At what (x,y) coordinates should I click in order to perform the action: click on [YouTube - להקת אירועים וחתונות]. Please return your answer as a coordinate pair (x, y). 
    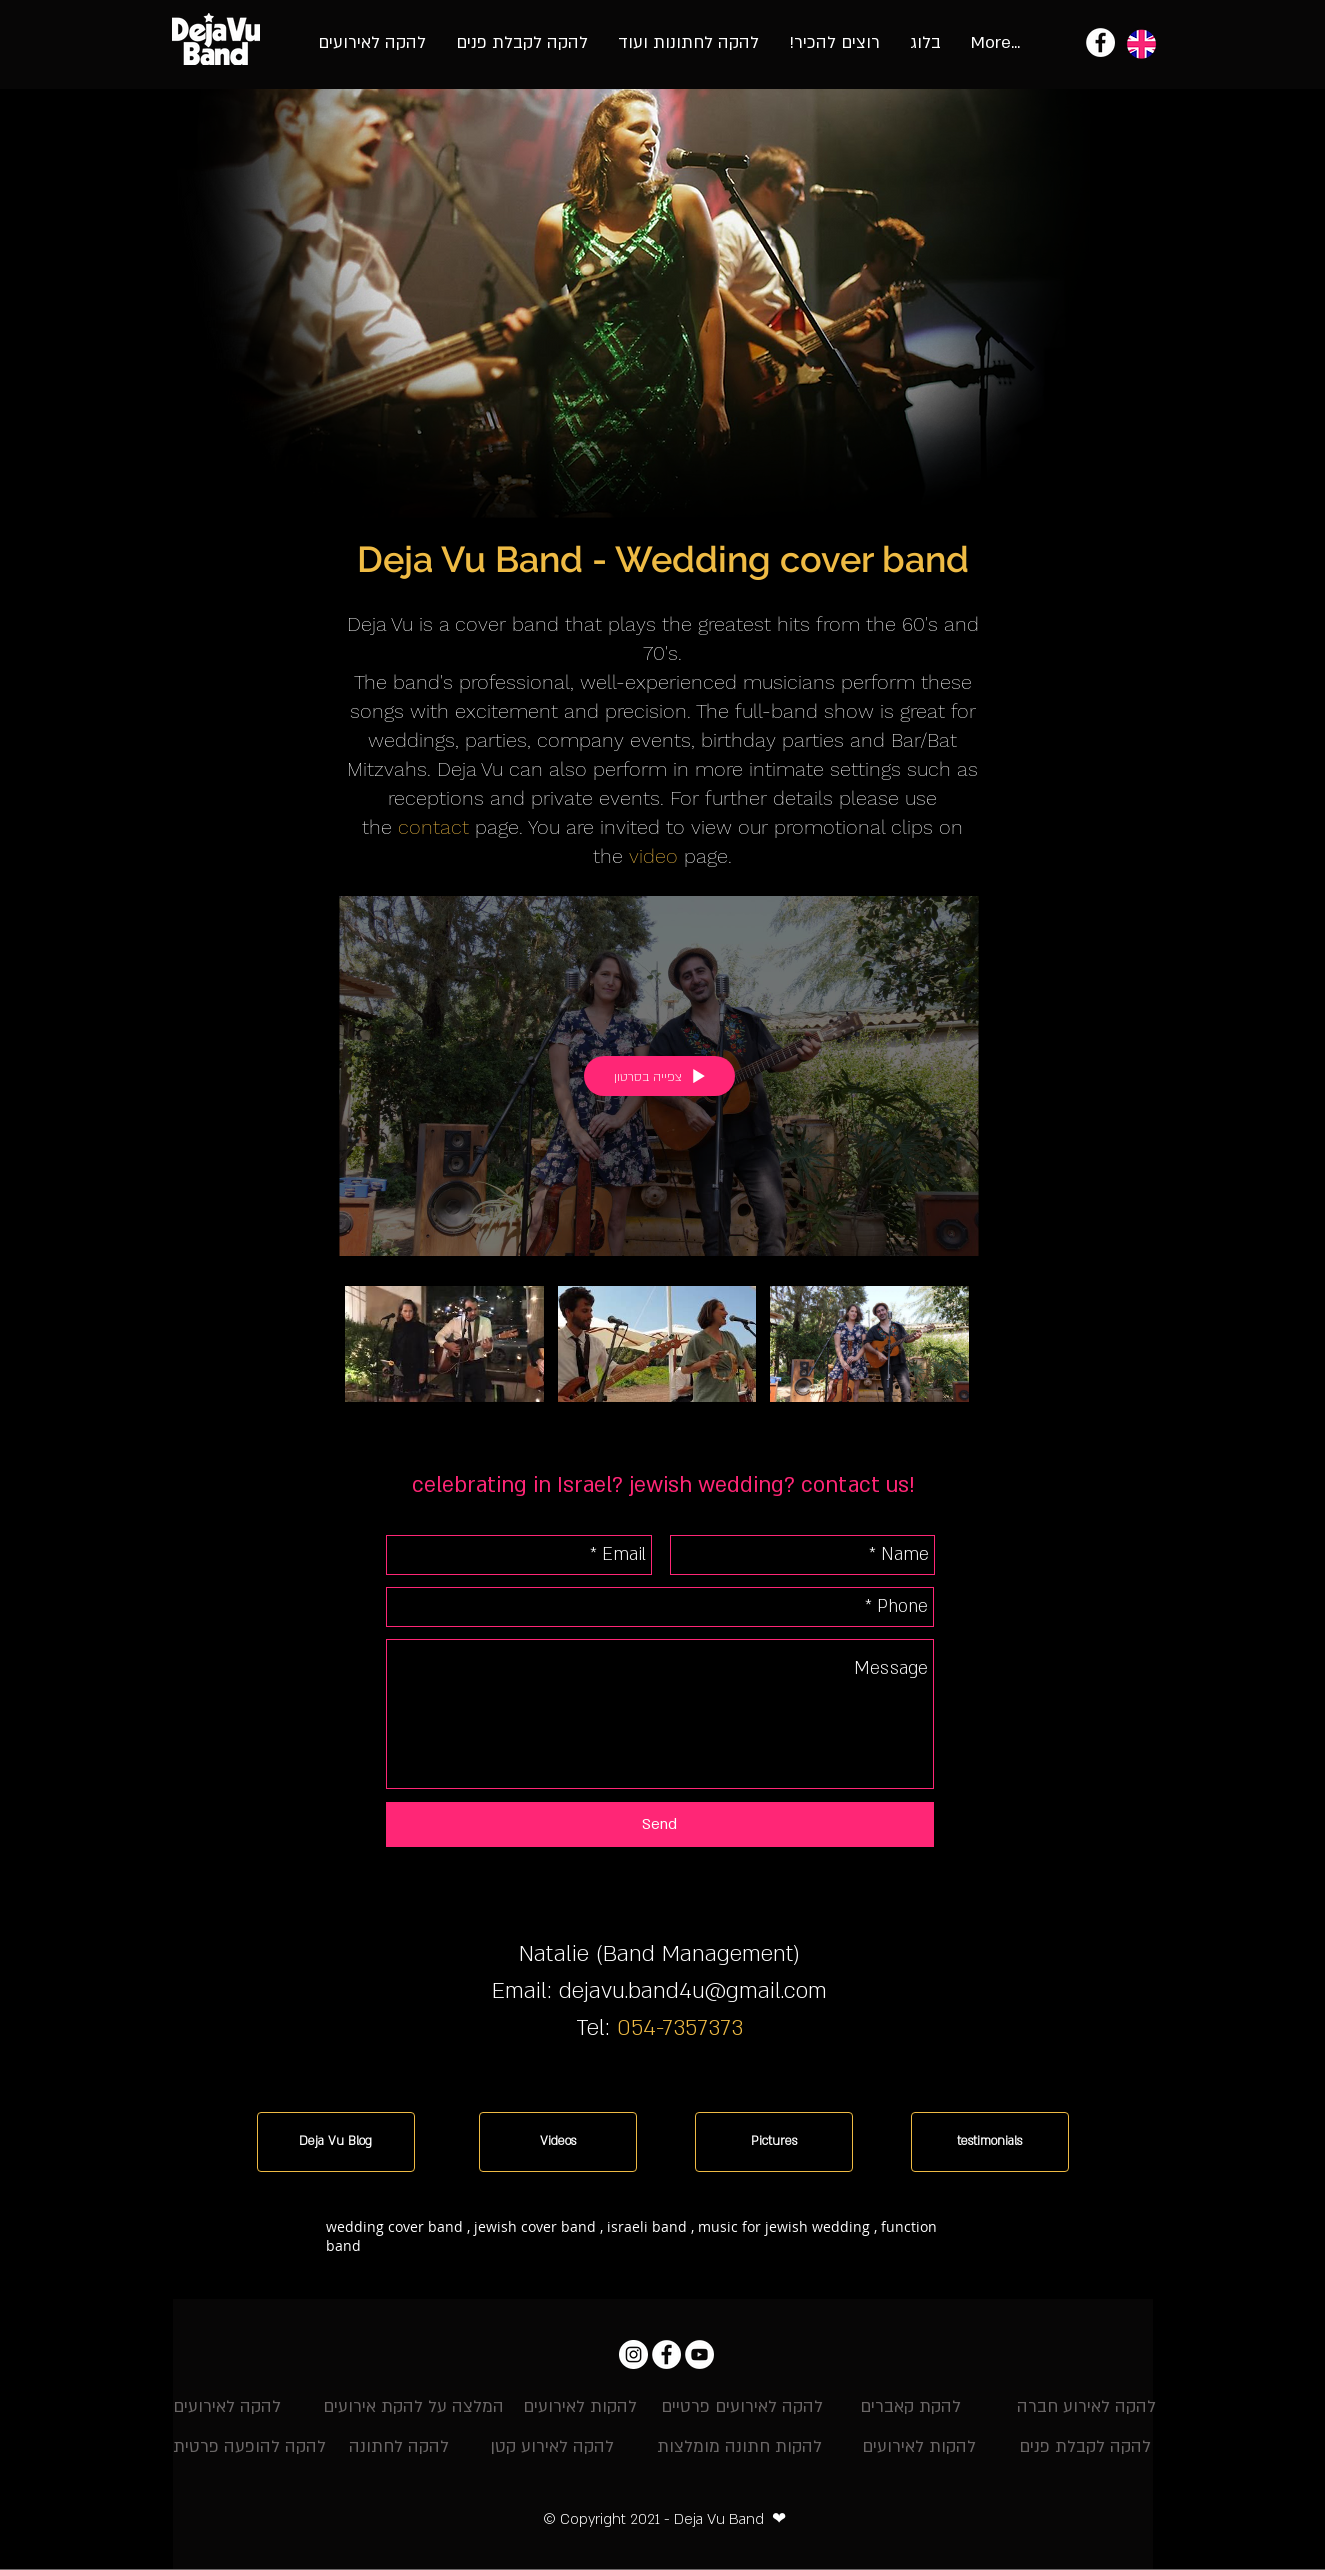
    Looking at the image, I should click on (699, 2354).